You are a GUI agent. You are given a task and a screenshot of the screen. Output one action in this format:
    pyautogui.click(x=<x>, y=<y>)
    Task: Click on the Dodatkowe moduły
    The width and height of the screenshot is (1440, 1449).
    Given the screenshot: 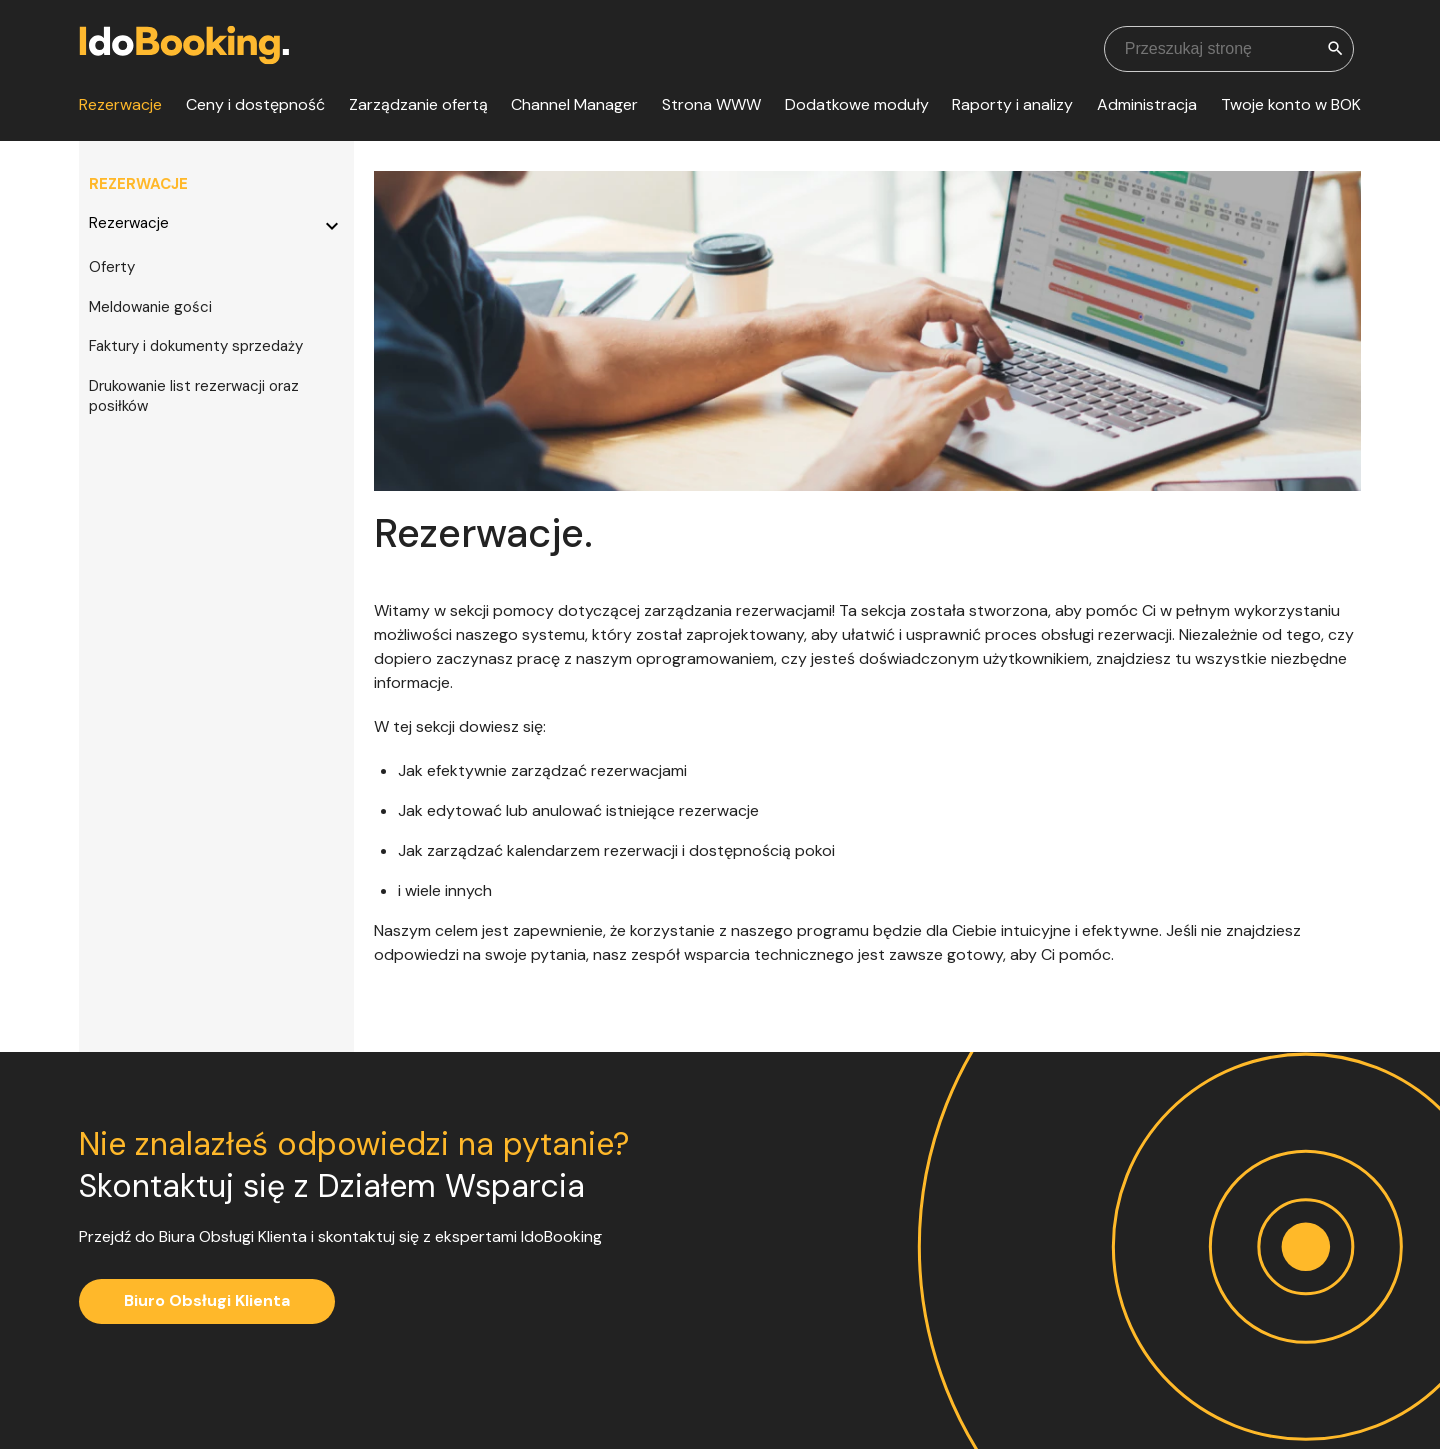 What is the action you would take?
    pyautogui.click(x=857, y=104)
    